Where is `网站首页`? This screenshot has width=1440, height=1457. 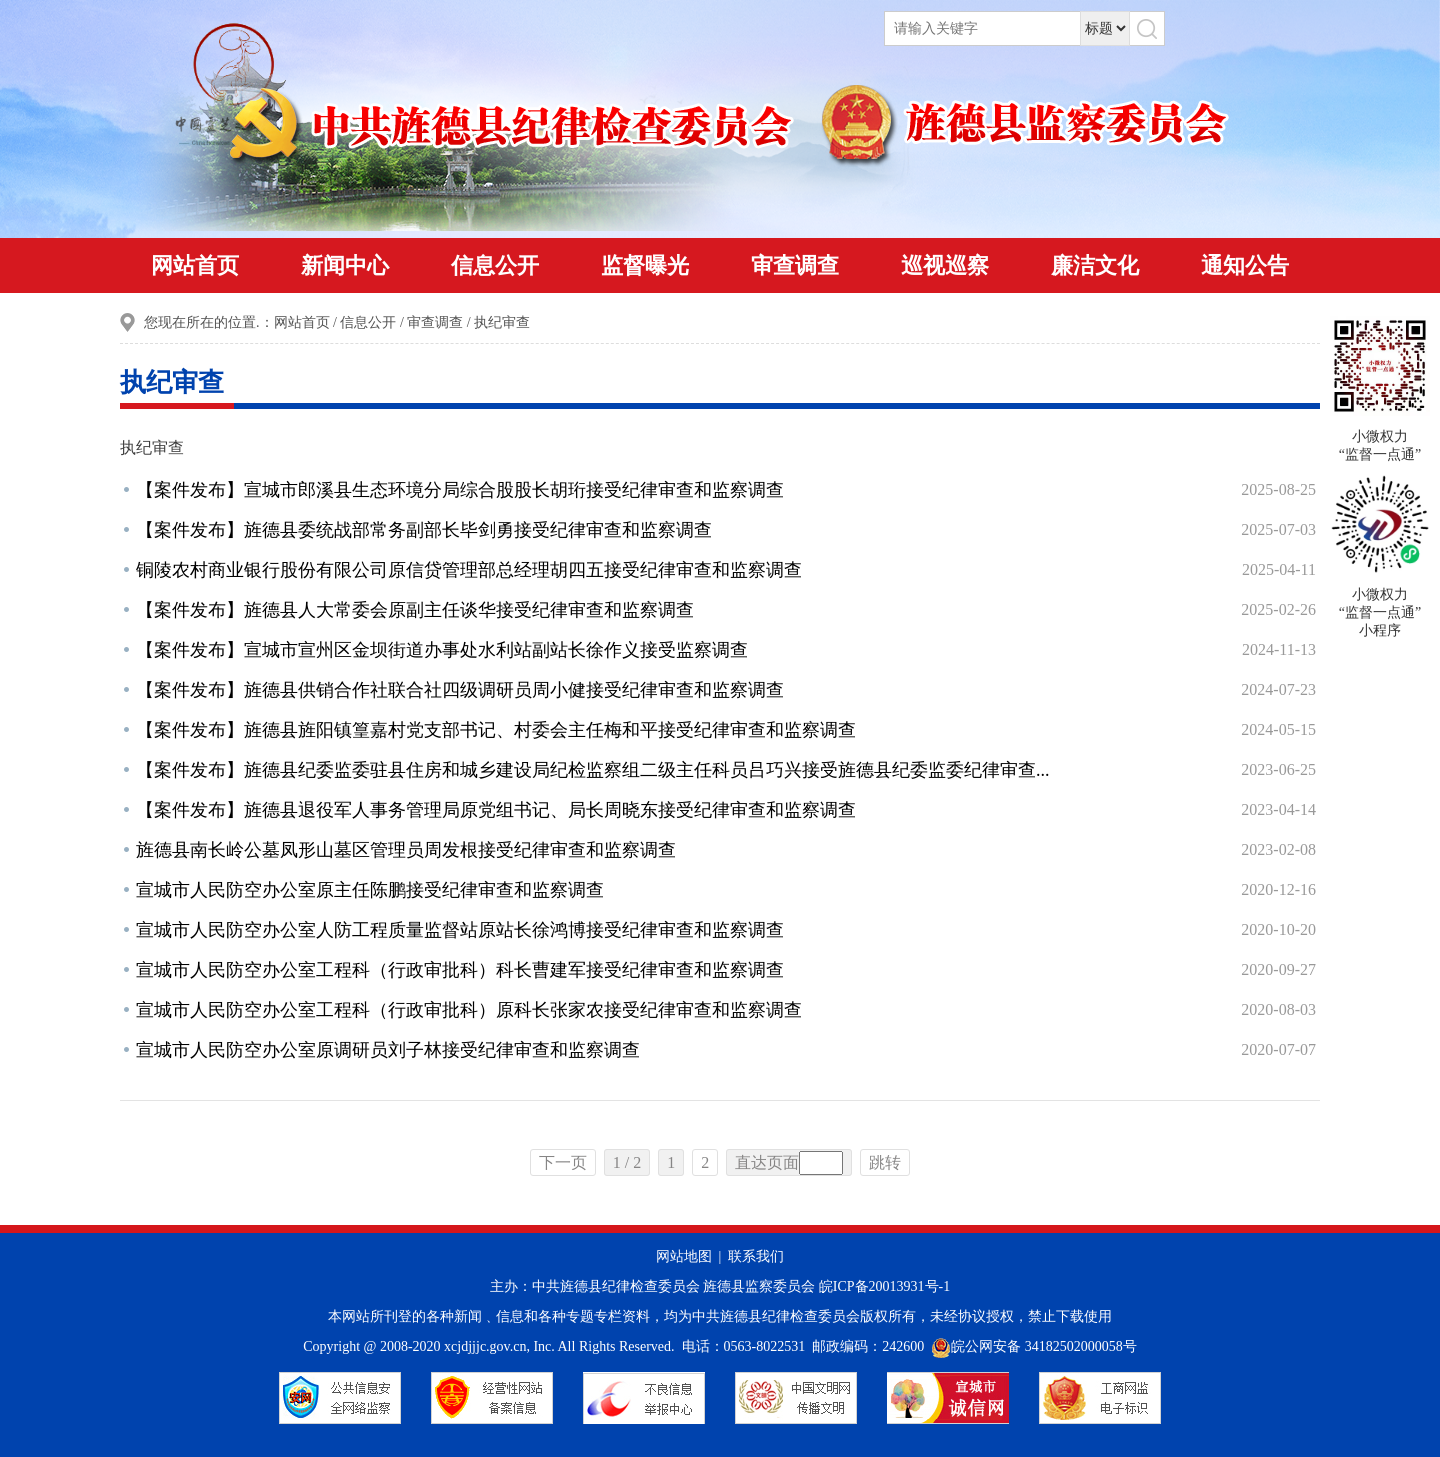 网站首页 is located at coordinates (195, 265).